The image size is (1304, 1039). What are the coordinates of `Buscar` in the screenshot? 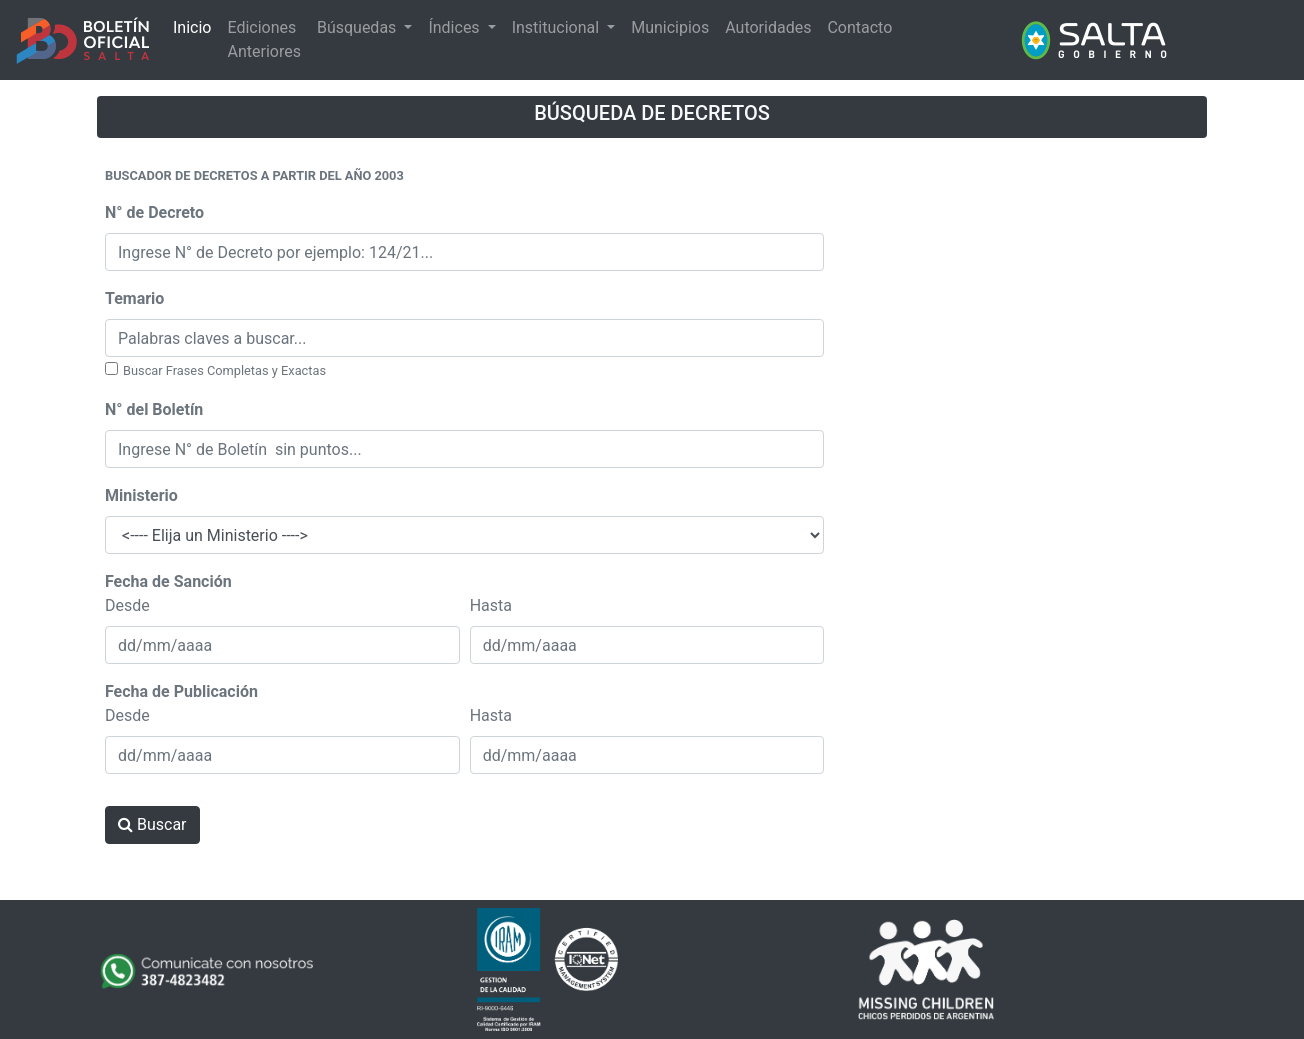 It's located at (152, 824).